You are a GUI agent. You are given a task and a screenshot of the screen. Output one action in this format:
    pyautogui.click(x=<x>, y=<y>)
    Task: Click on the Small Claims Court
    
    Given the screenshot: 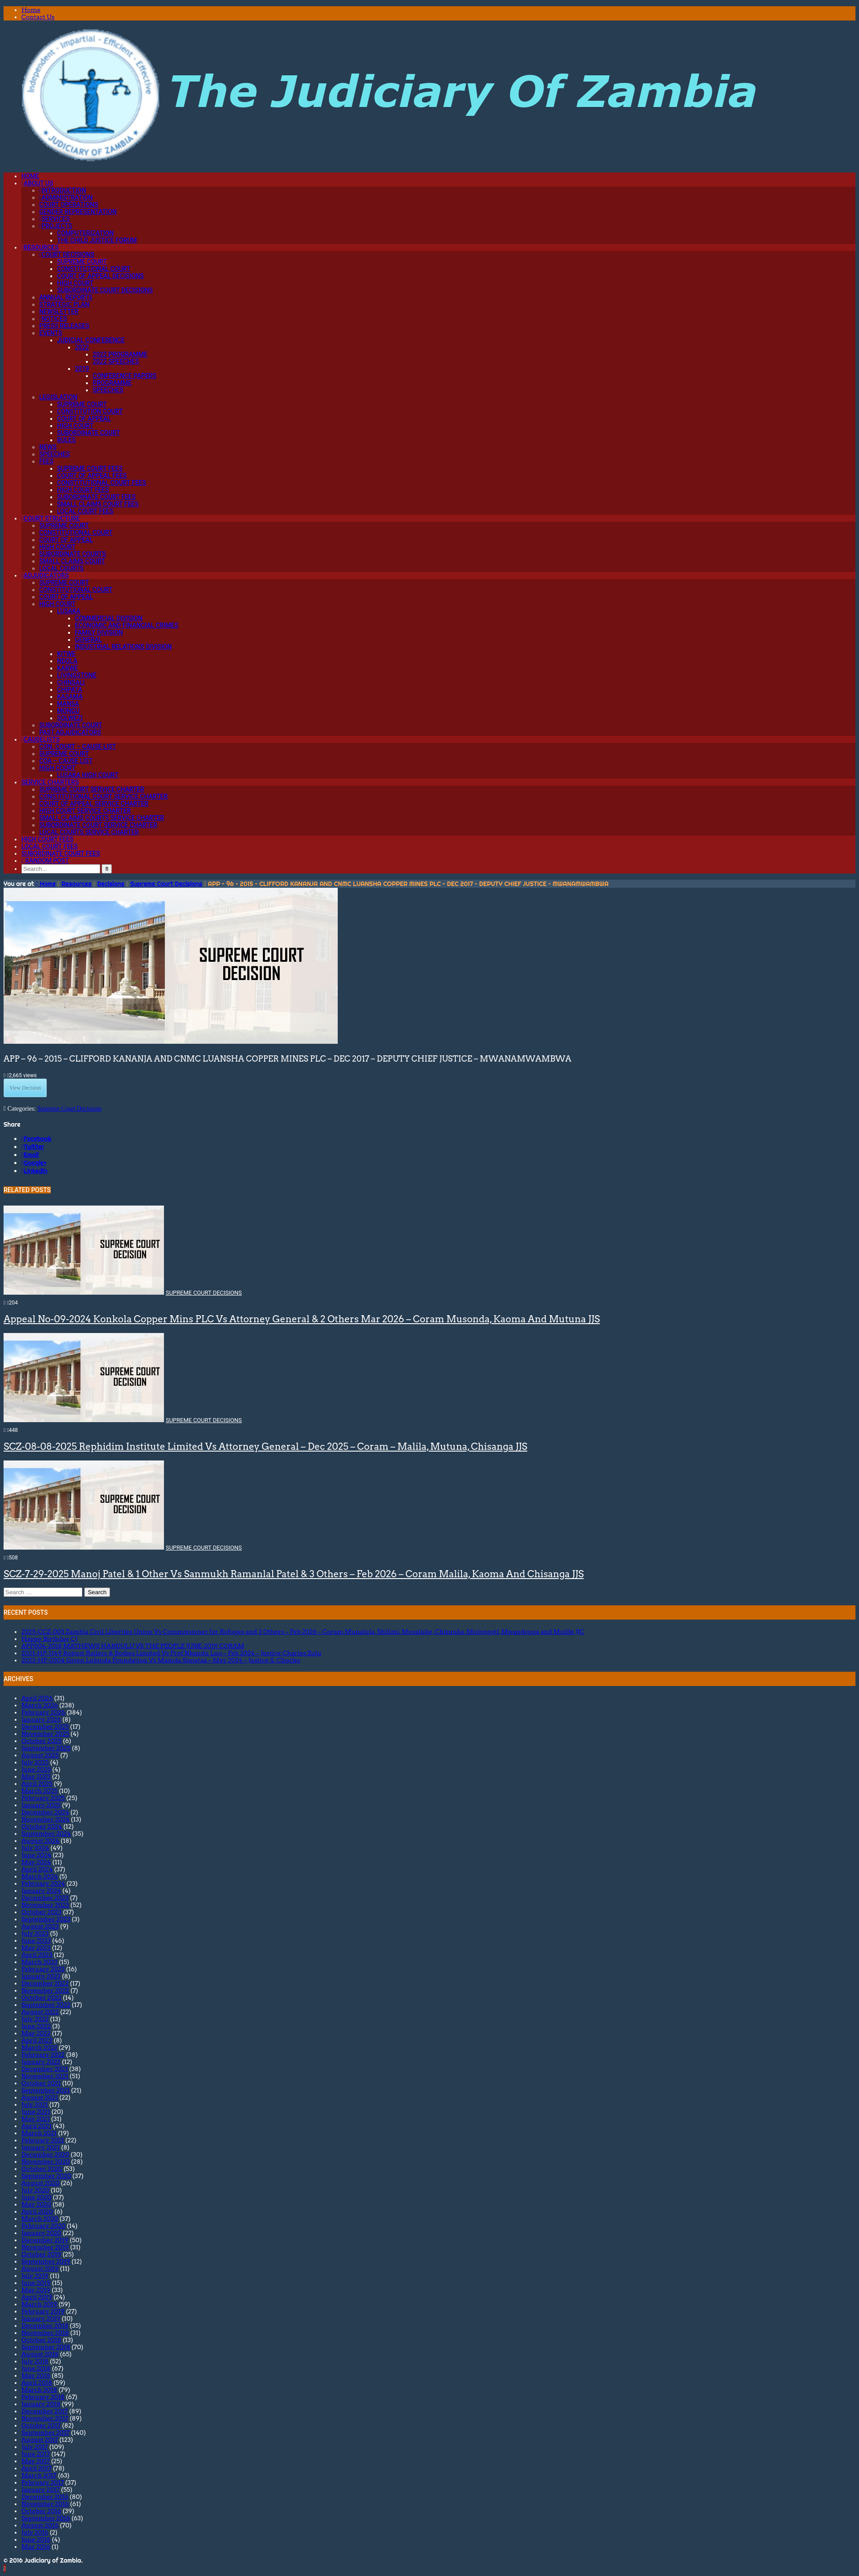 What is the action you would take?
    pyautogui.click(x=72, y=561)
    